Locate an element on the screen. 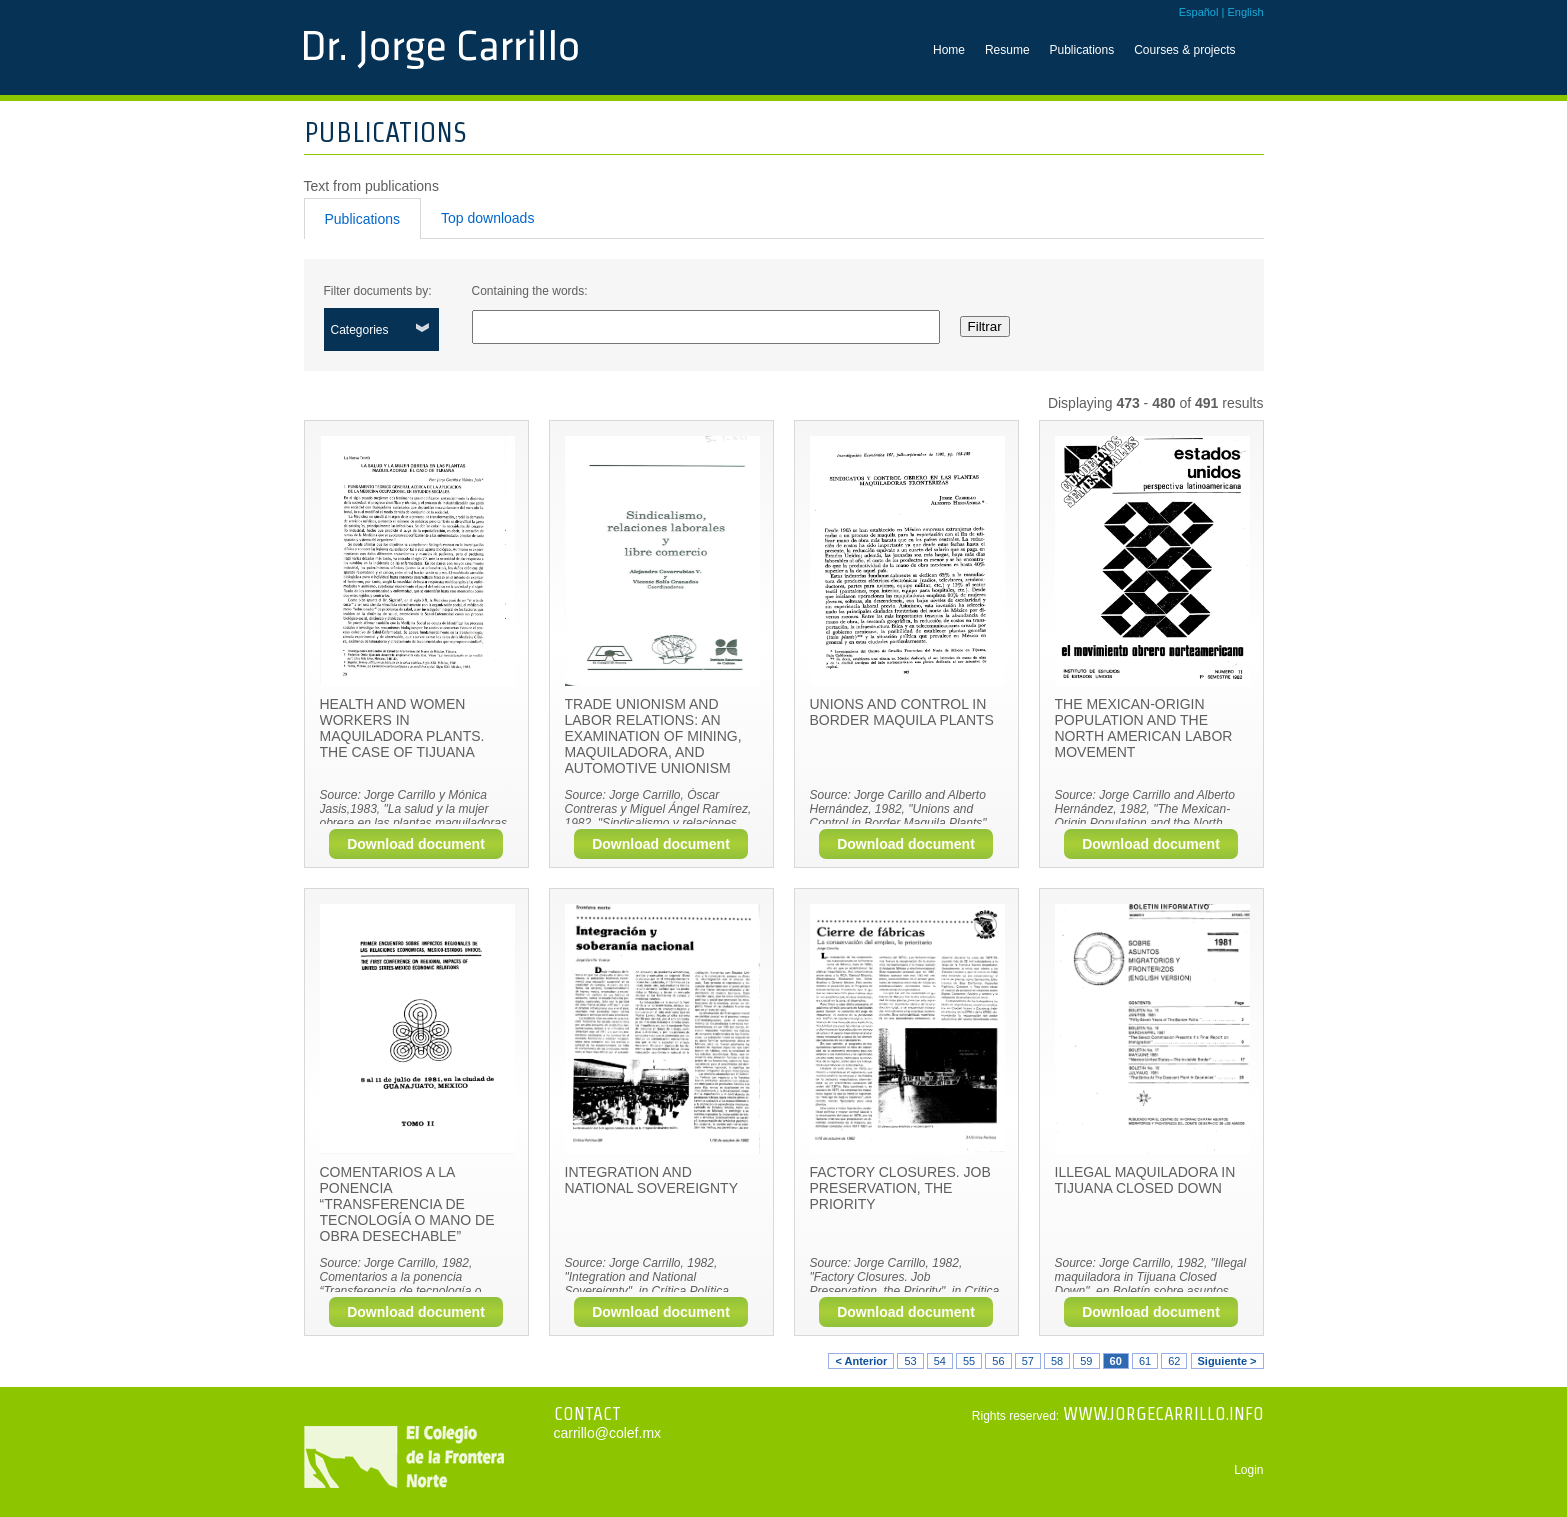 The width and height of the screenshot is (1567, 1517). < Anterior is located at coordinates (861, 1361).